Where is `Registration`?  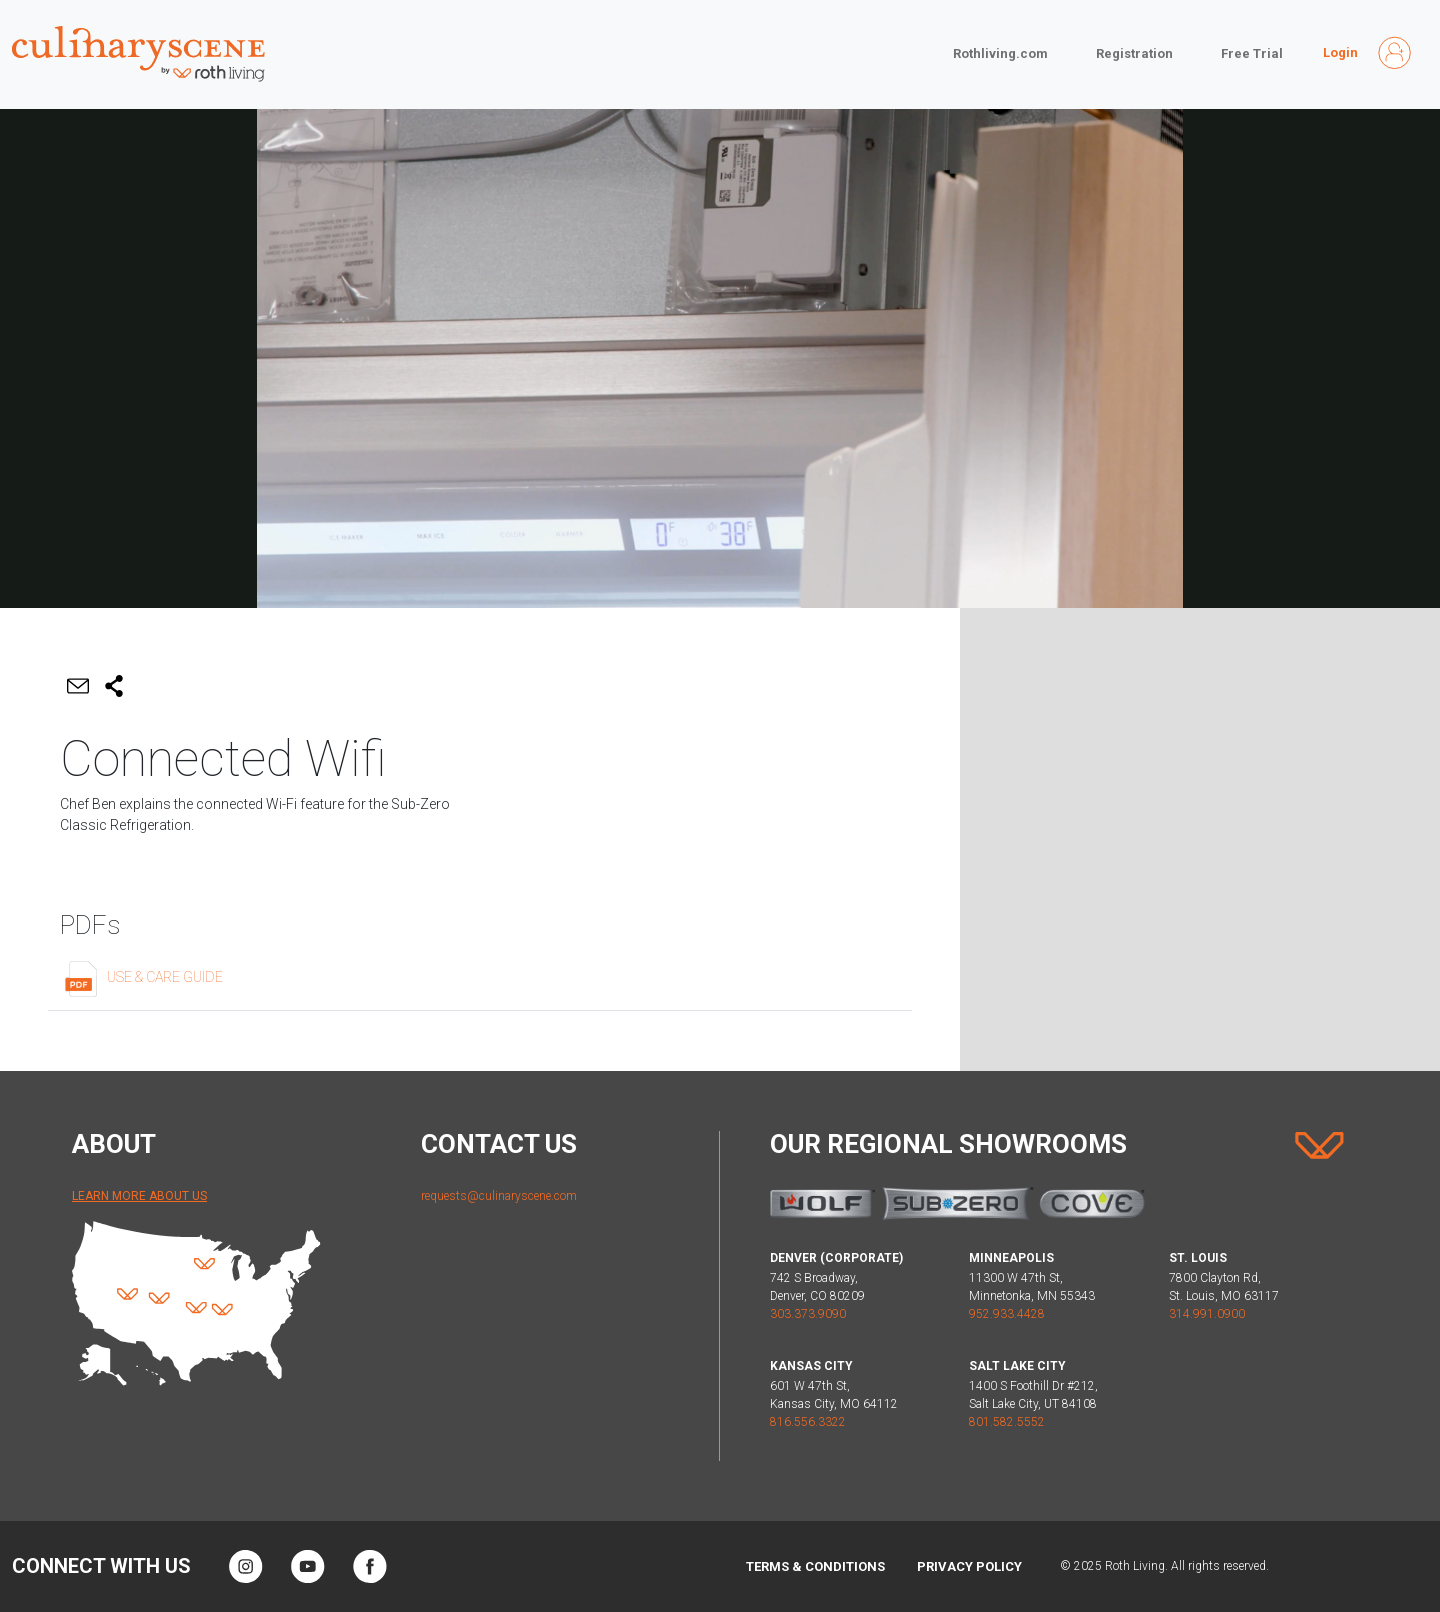 Registration is located at coordinates (1134, 53).